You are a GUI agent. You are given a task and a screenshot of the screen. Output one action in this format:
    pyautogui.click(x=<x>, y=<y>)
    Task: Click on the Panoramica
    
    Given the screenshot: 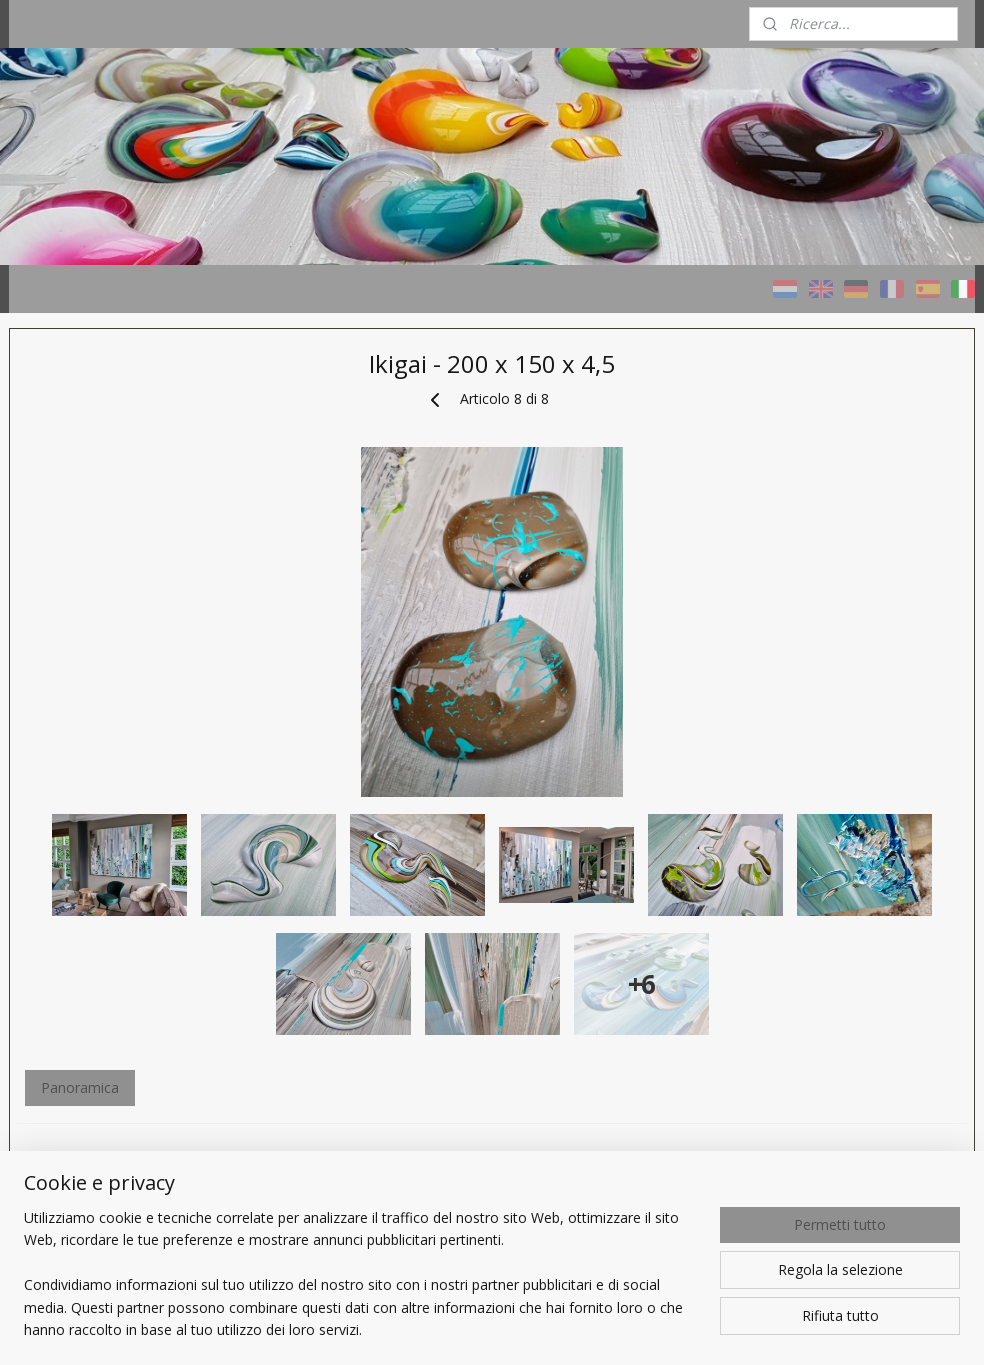 What is the action you would take?
    pyautogui.click(x=361, y=1206)
    